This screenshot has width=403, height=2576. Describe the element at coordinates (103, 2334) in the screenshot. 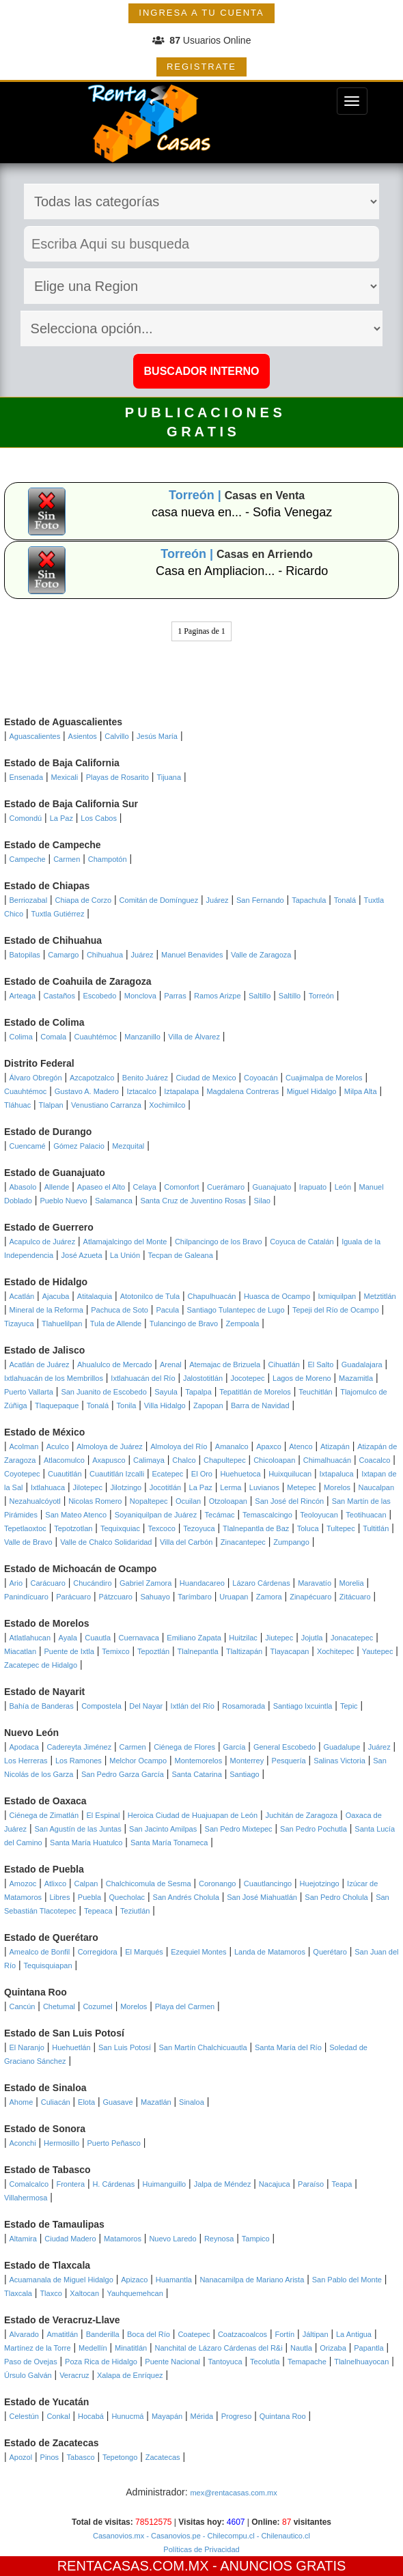

I see `Banderilla` at that location.